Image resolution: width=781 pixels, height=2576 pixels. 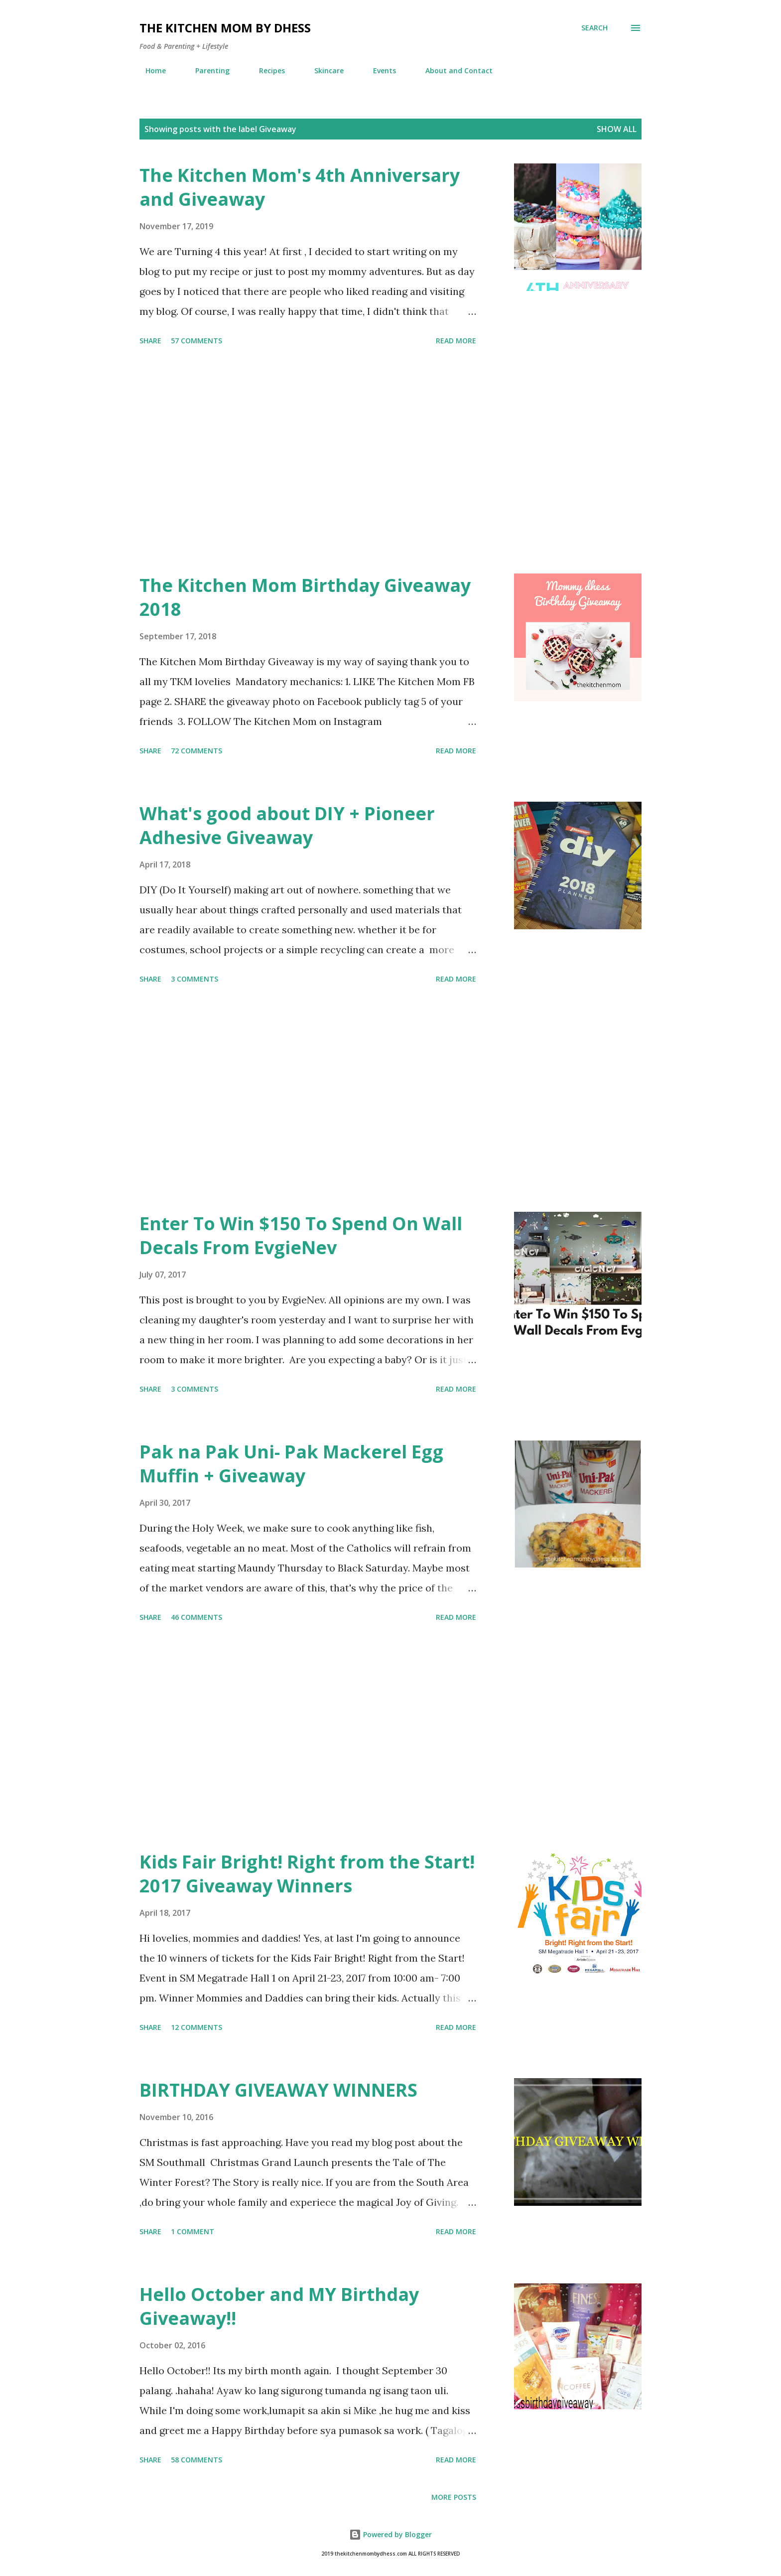 What do you see at coordinates (287, 825) in the screenshot?
I see `What's good about DIY + Pioneer Adhesive Giveaway` at bounding box center [287, 825].